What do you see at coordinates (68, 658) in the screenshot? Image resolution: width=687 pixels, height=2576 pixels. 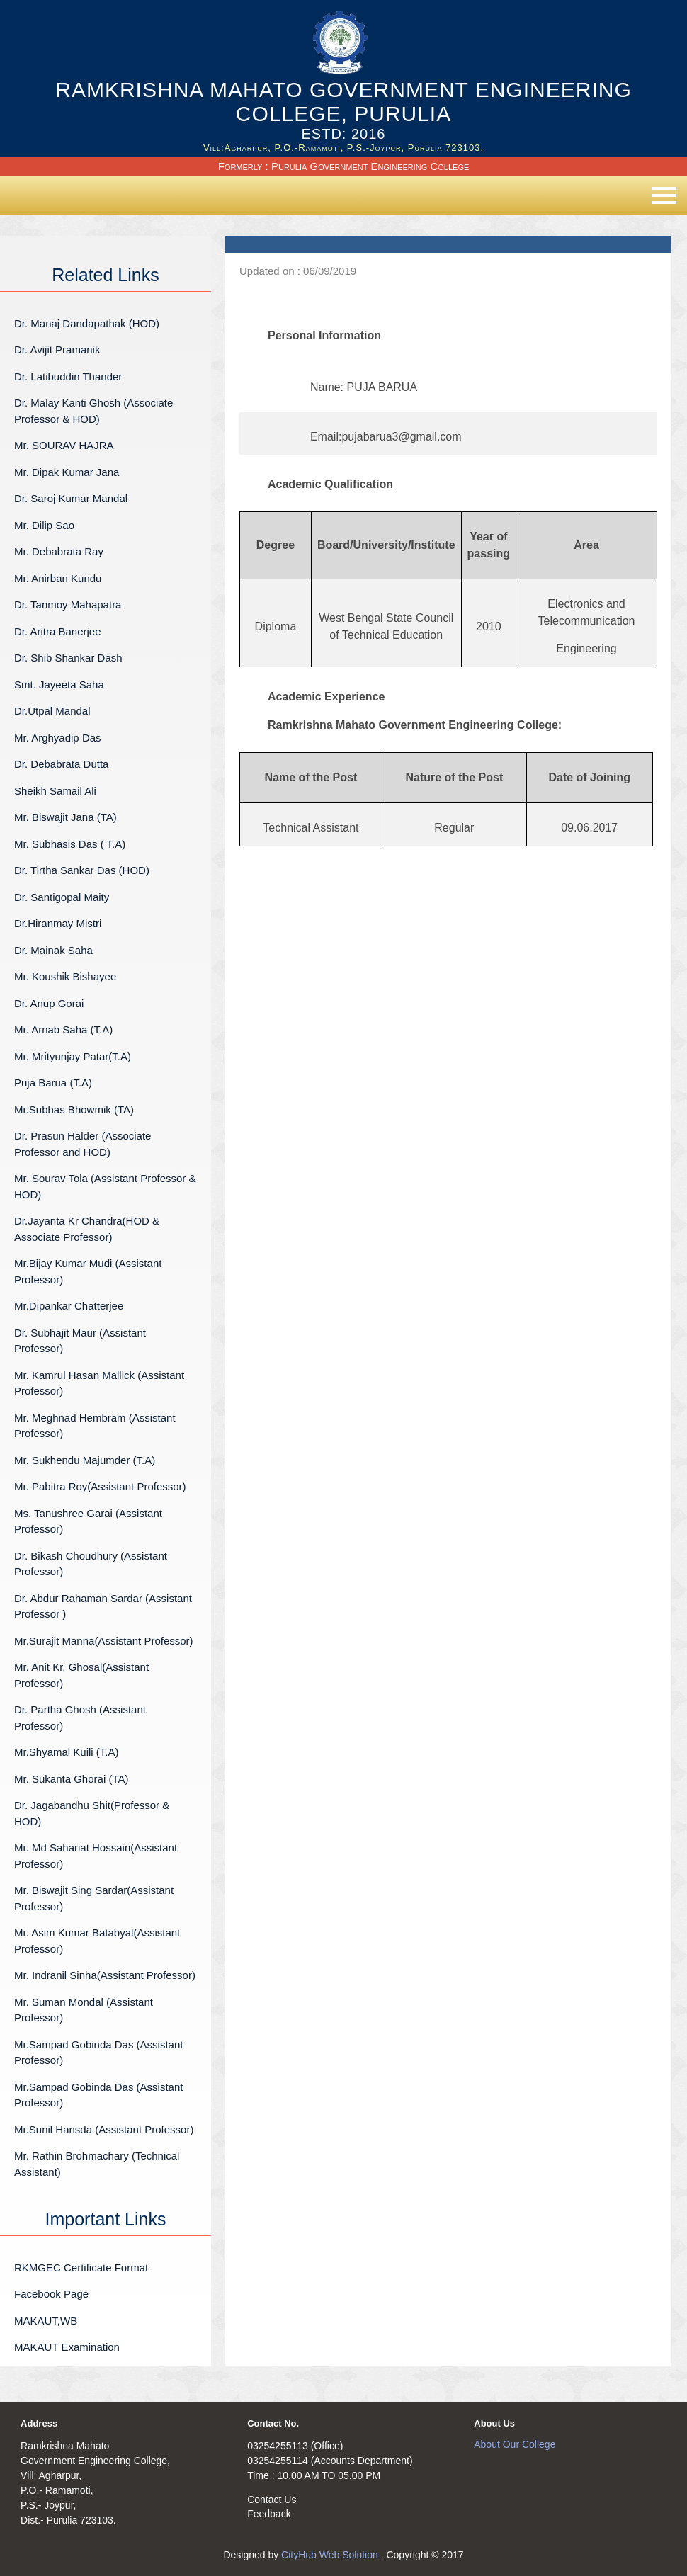 I see `Dr. Shib Shankar Dash` at bounding box center [68, 658].